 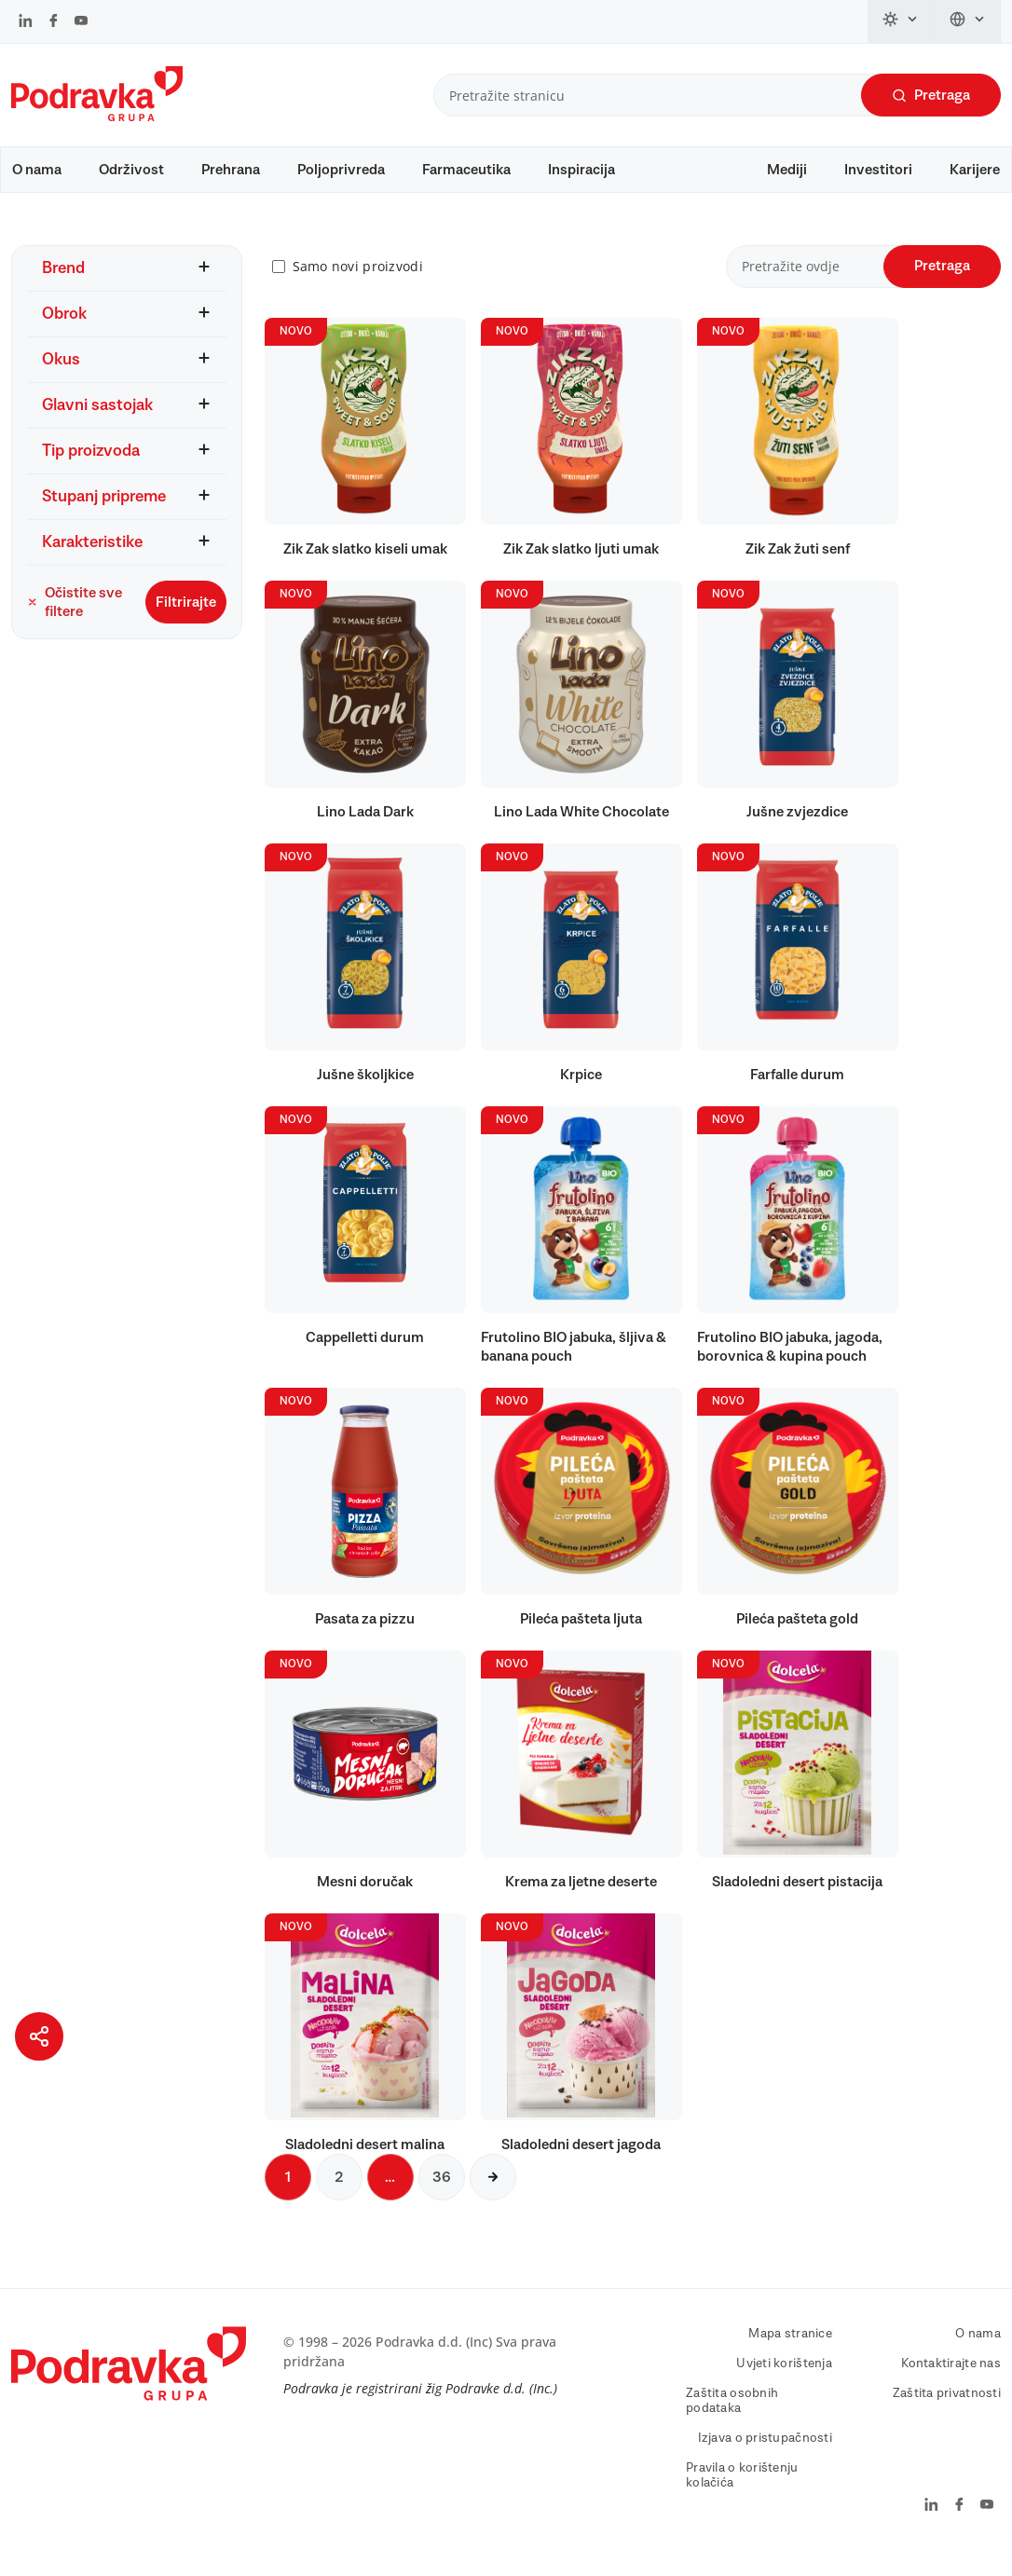 What do you see at coordinates (790, 2351) in the screenshot?
I see `Mapa stranice` at bounding box center [790, 2351].